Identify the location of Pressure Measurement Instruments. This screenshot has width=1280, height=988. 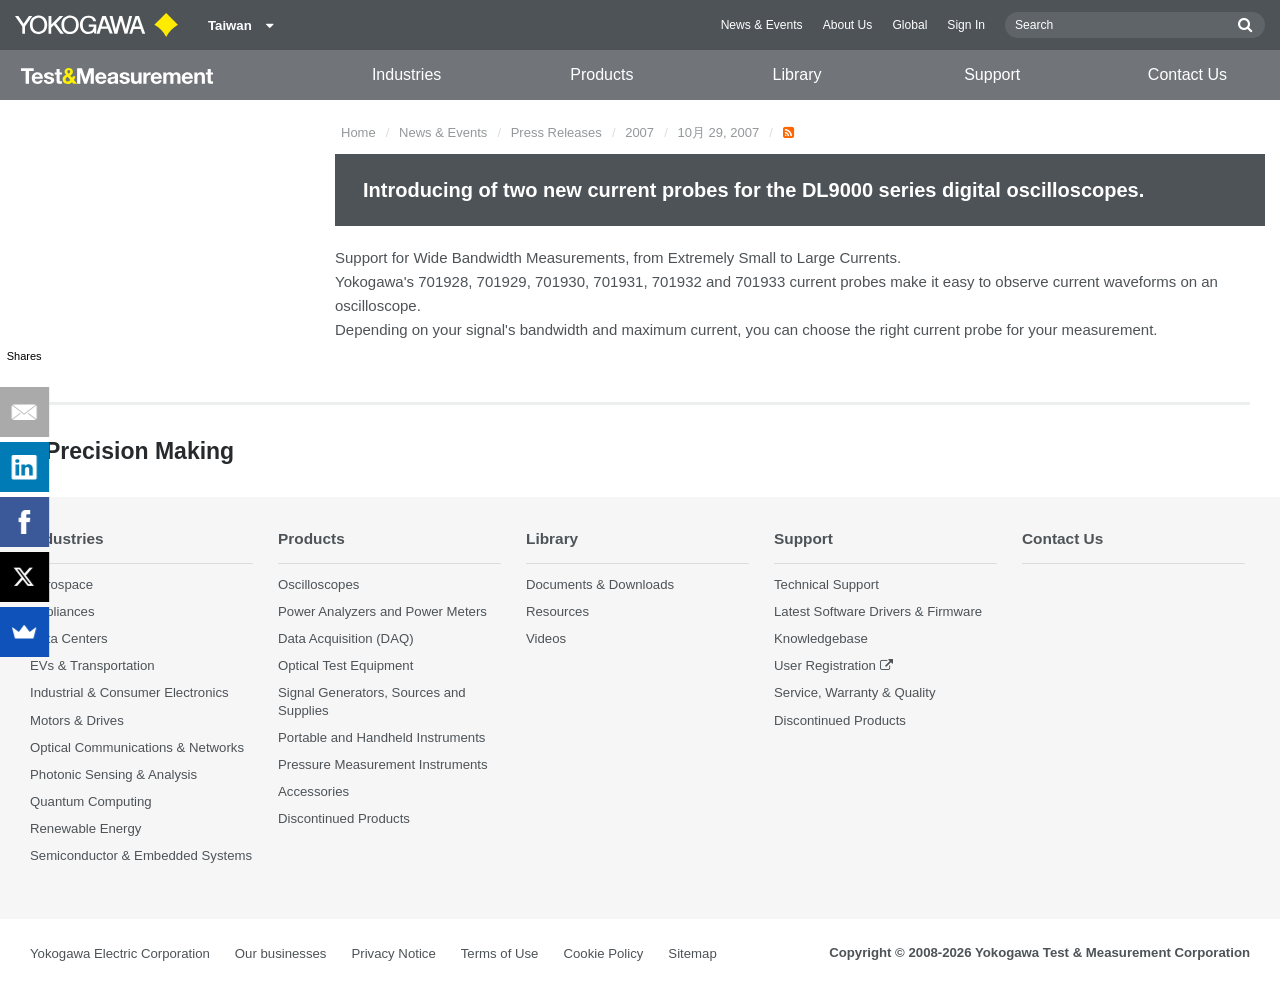
(383, 764).